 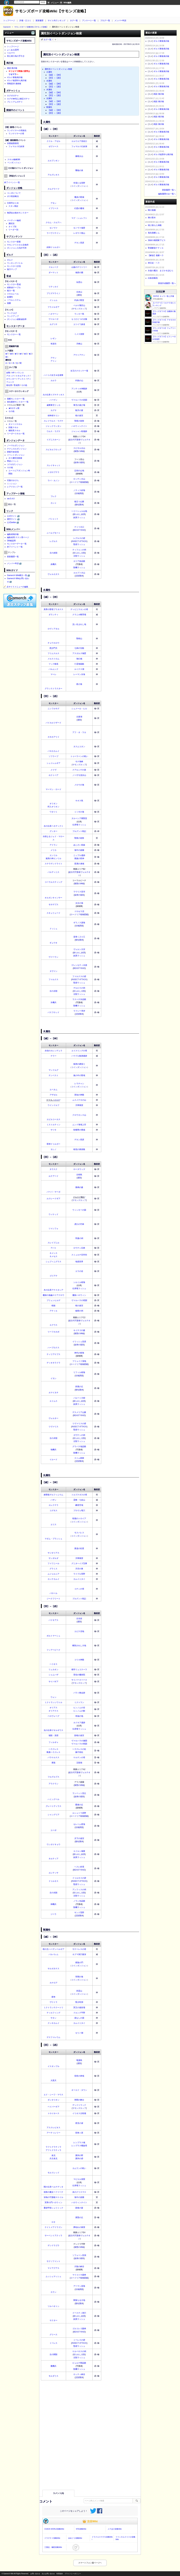 I want to click on 背信の魔術院, so click(x=79, y=1675).